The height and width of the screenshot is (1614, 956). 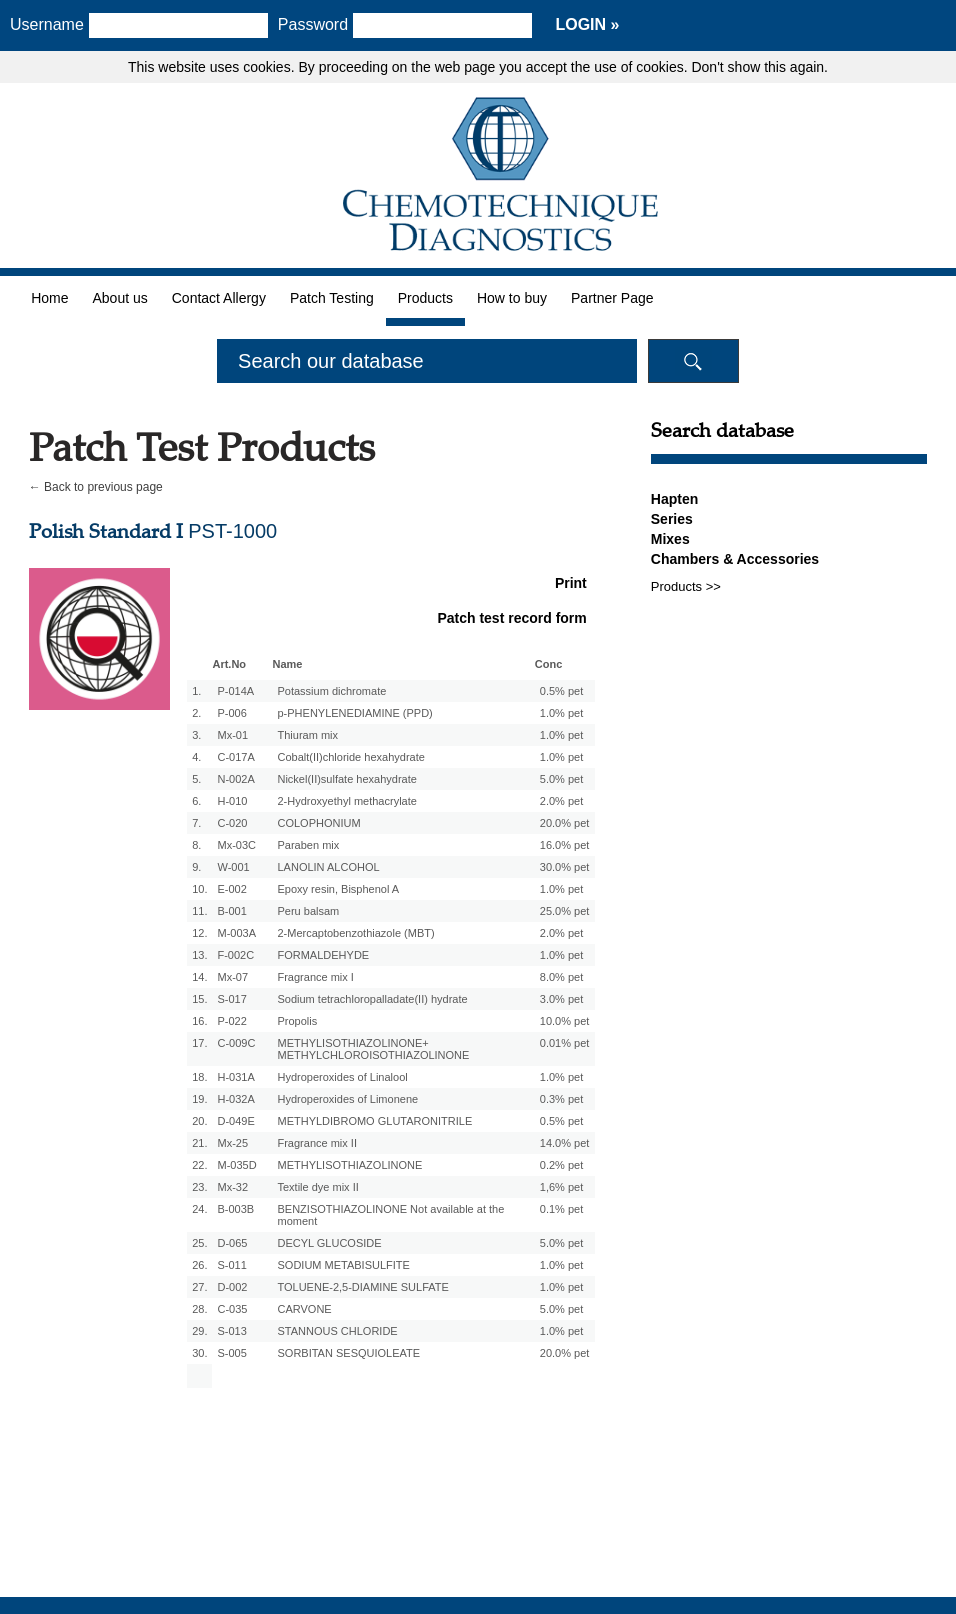 I want to click on 12., so click(x=199, y=933).